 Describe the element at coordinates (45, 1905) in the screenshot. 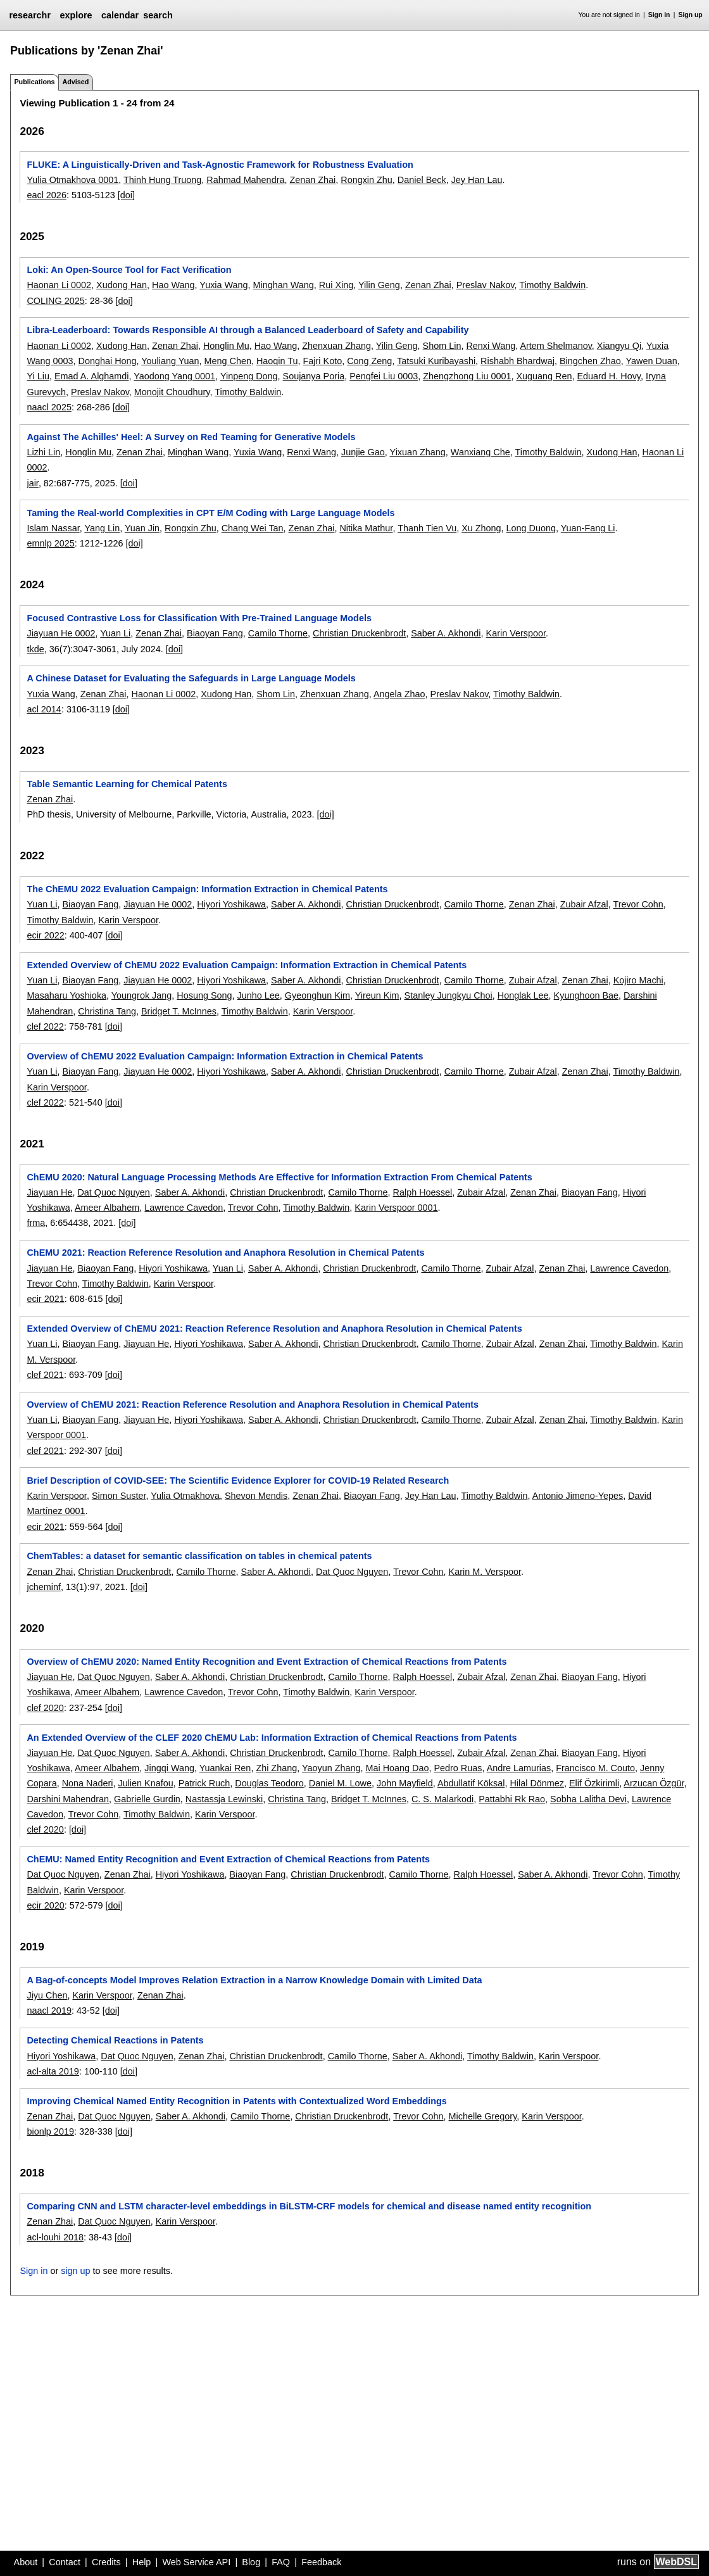

I see `ecir 2020` at that location.